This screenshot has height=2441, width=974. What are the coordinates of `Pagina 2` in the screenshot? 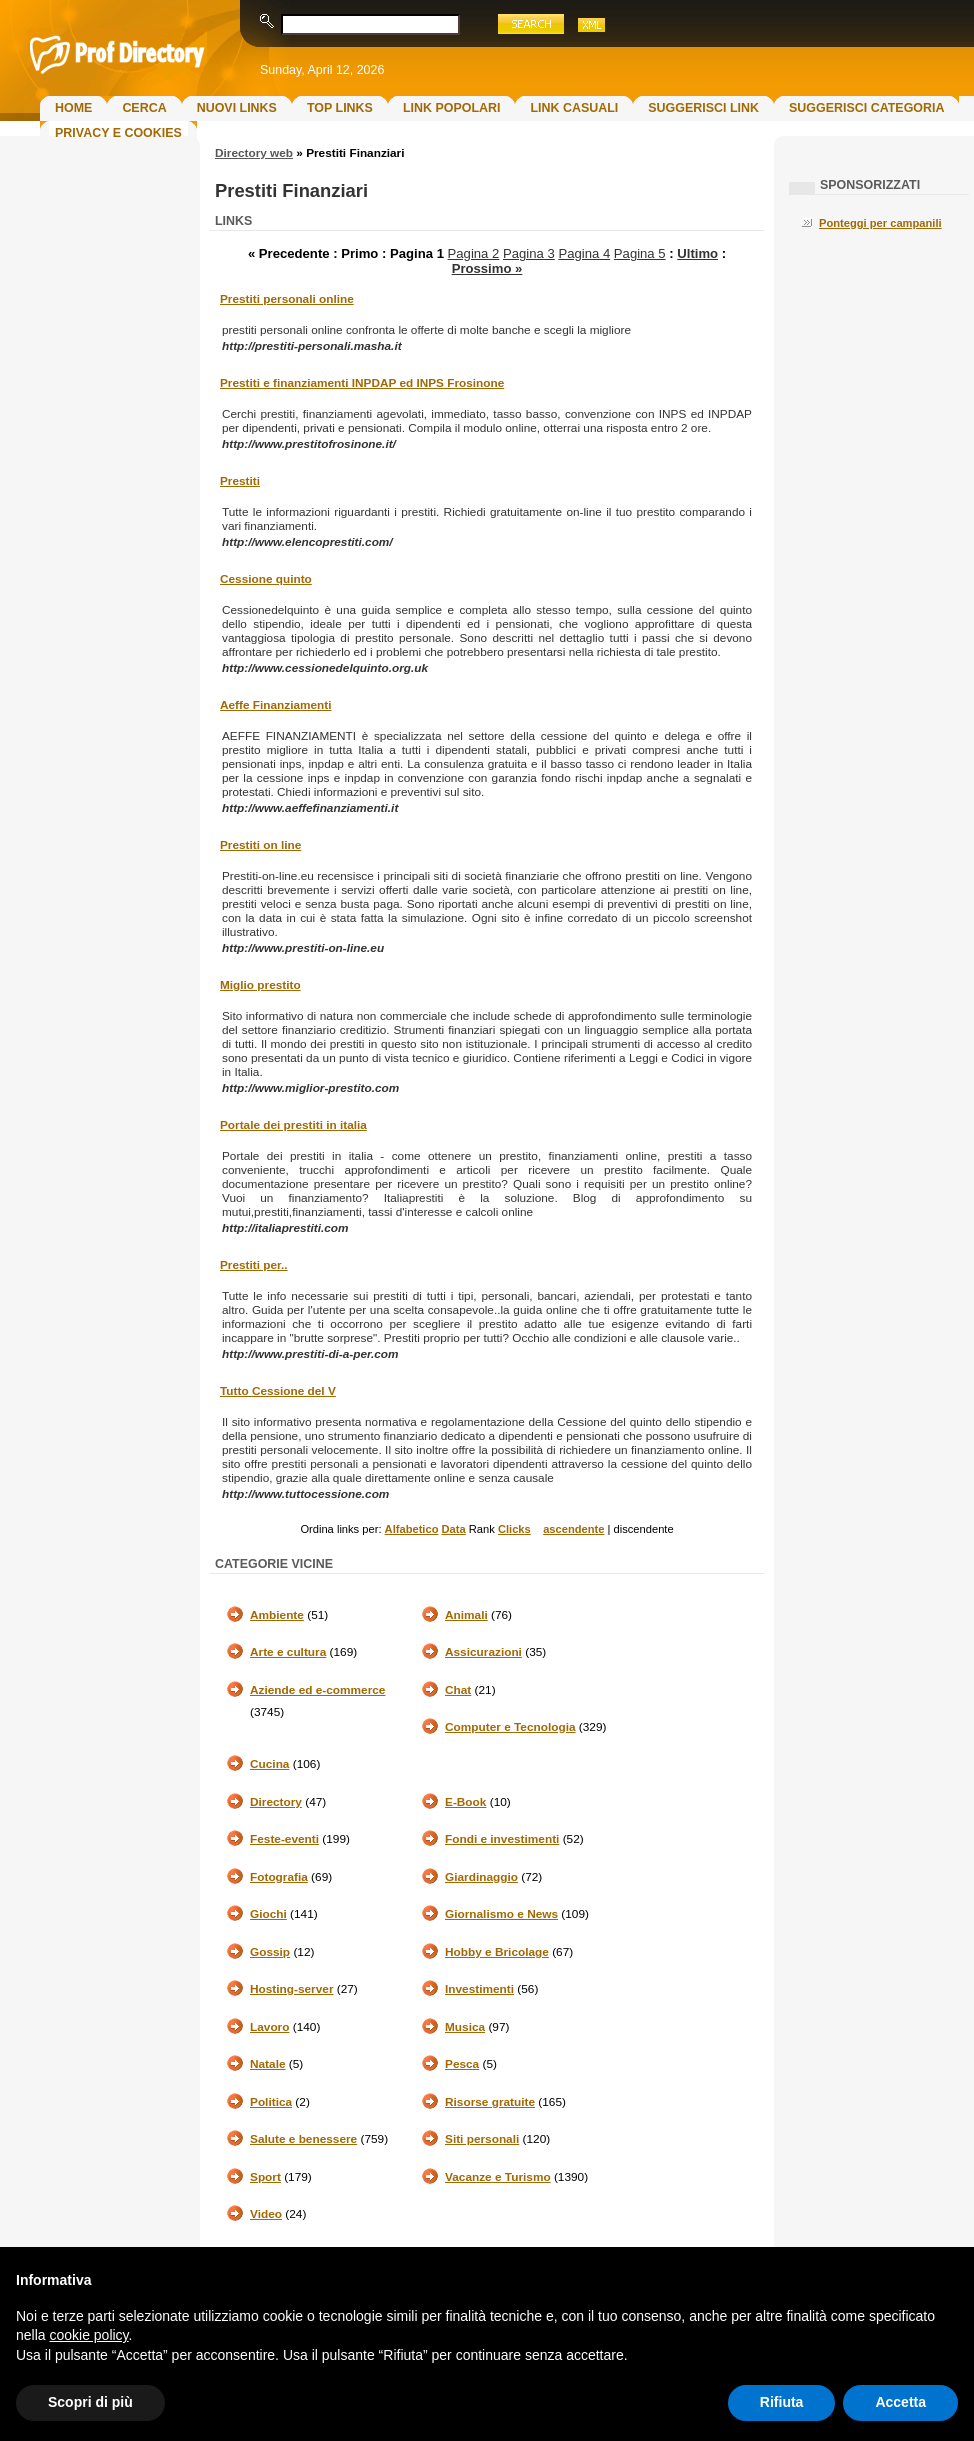 It's located at (474, 253).